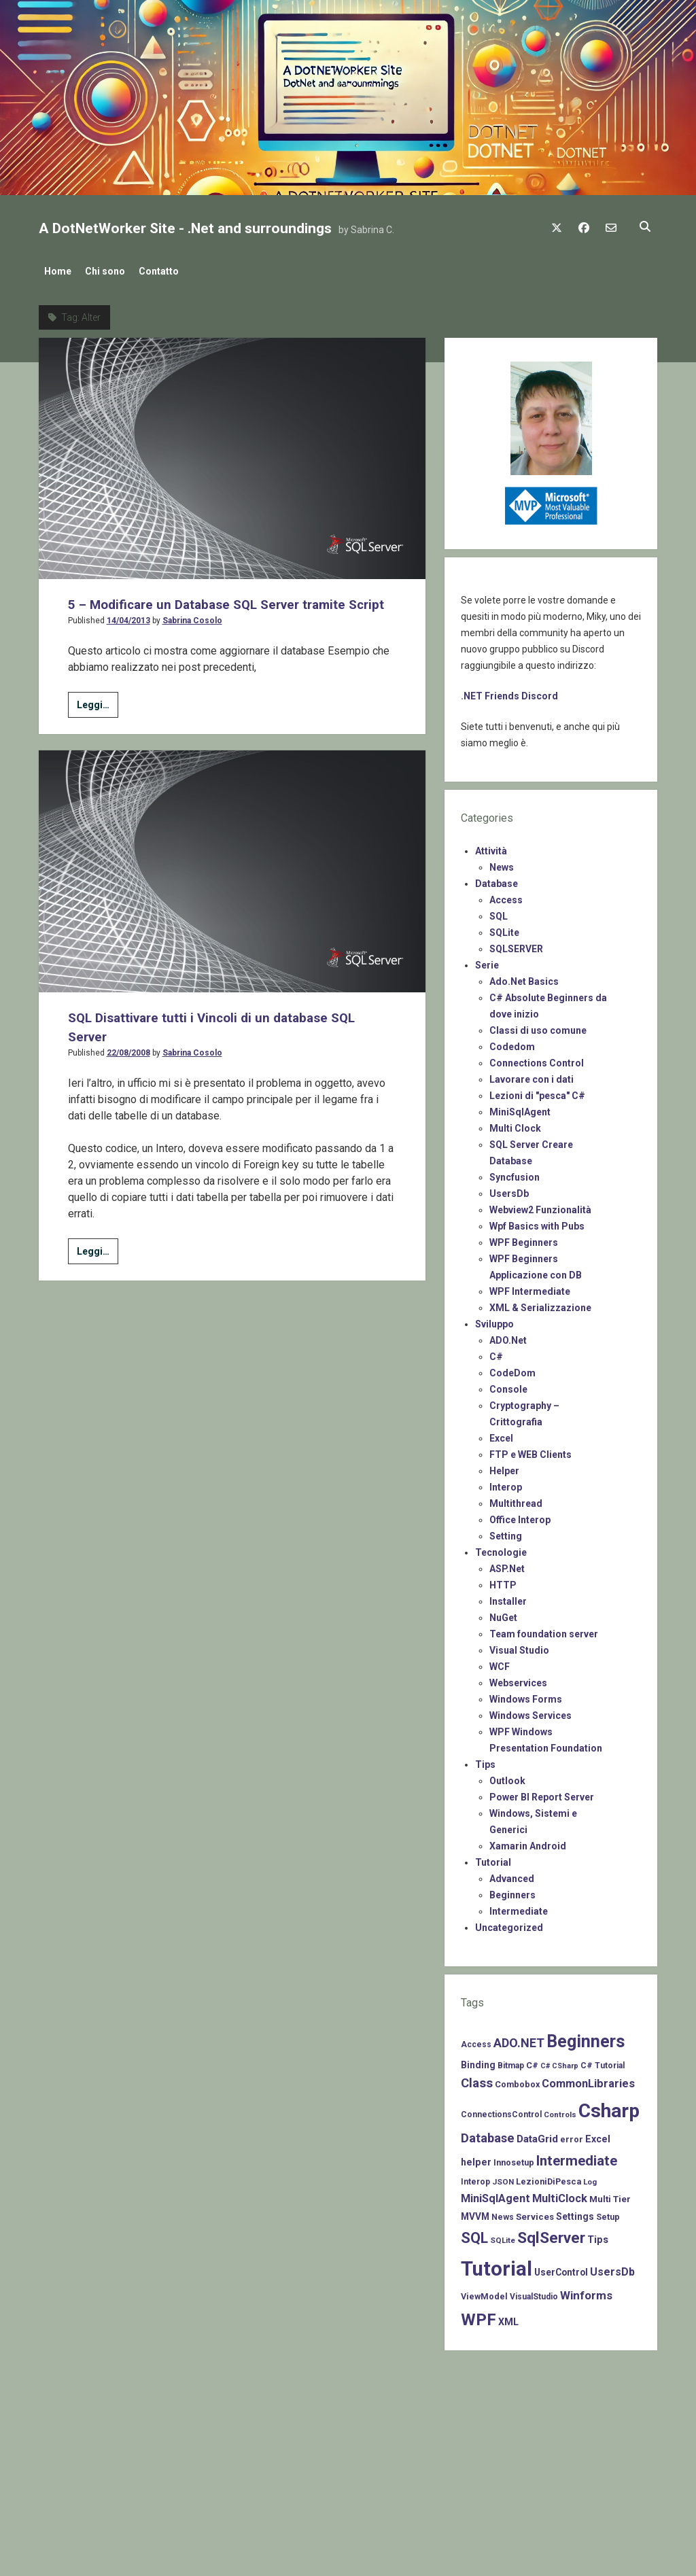  I want to click on Webservices, so click(518, 1678).